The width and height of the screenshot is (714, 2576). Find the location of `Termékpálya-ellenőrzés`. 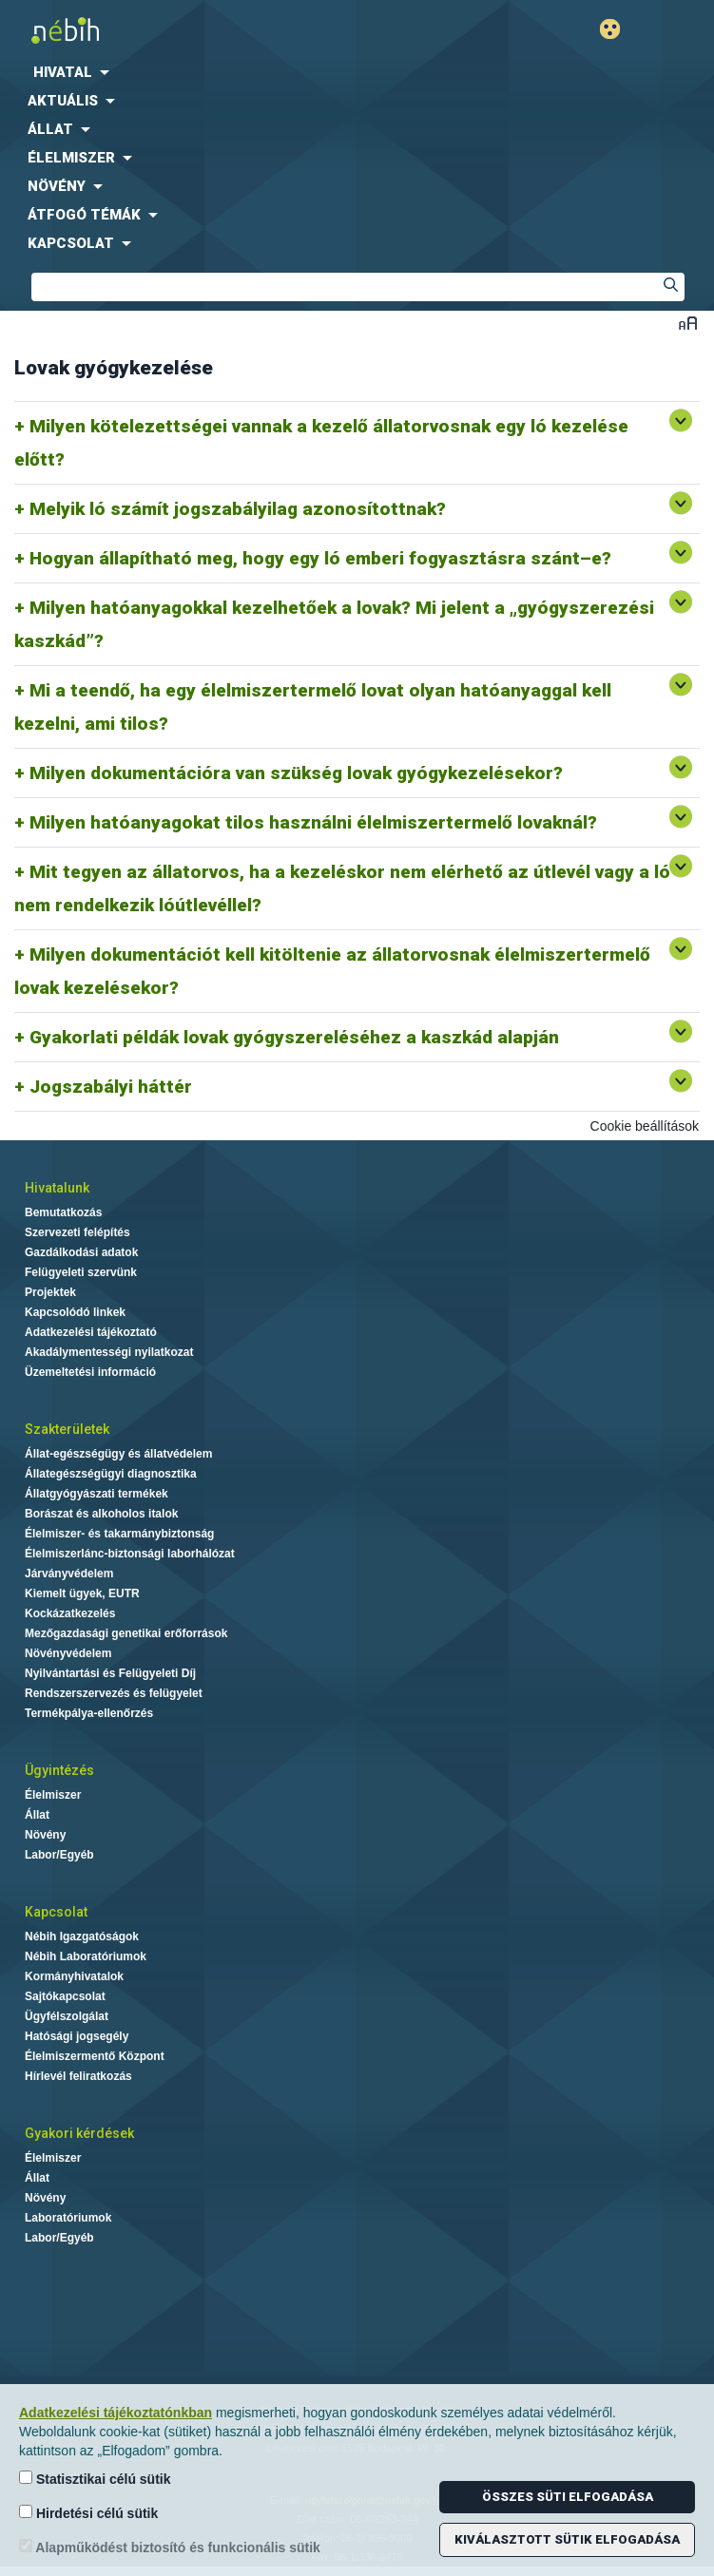

Termékpálya-ellenőrzés is located at coordinates (89, 1713).